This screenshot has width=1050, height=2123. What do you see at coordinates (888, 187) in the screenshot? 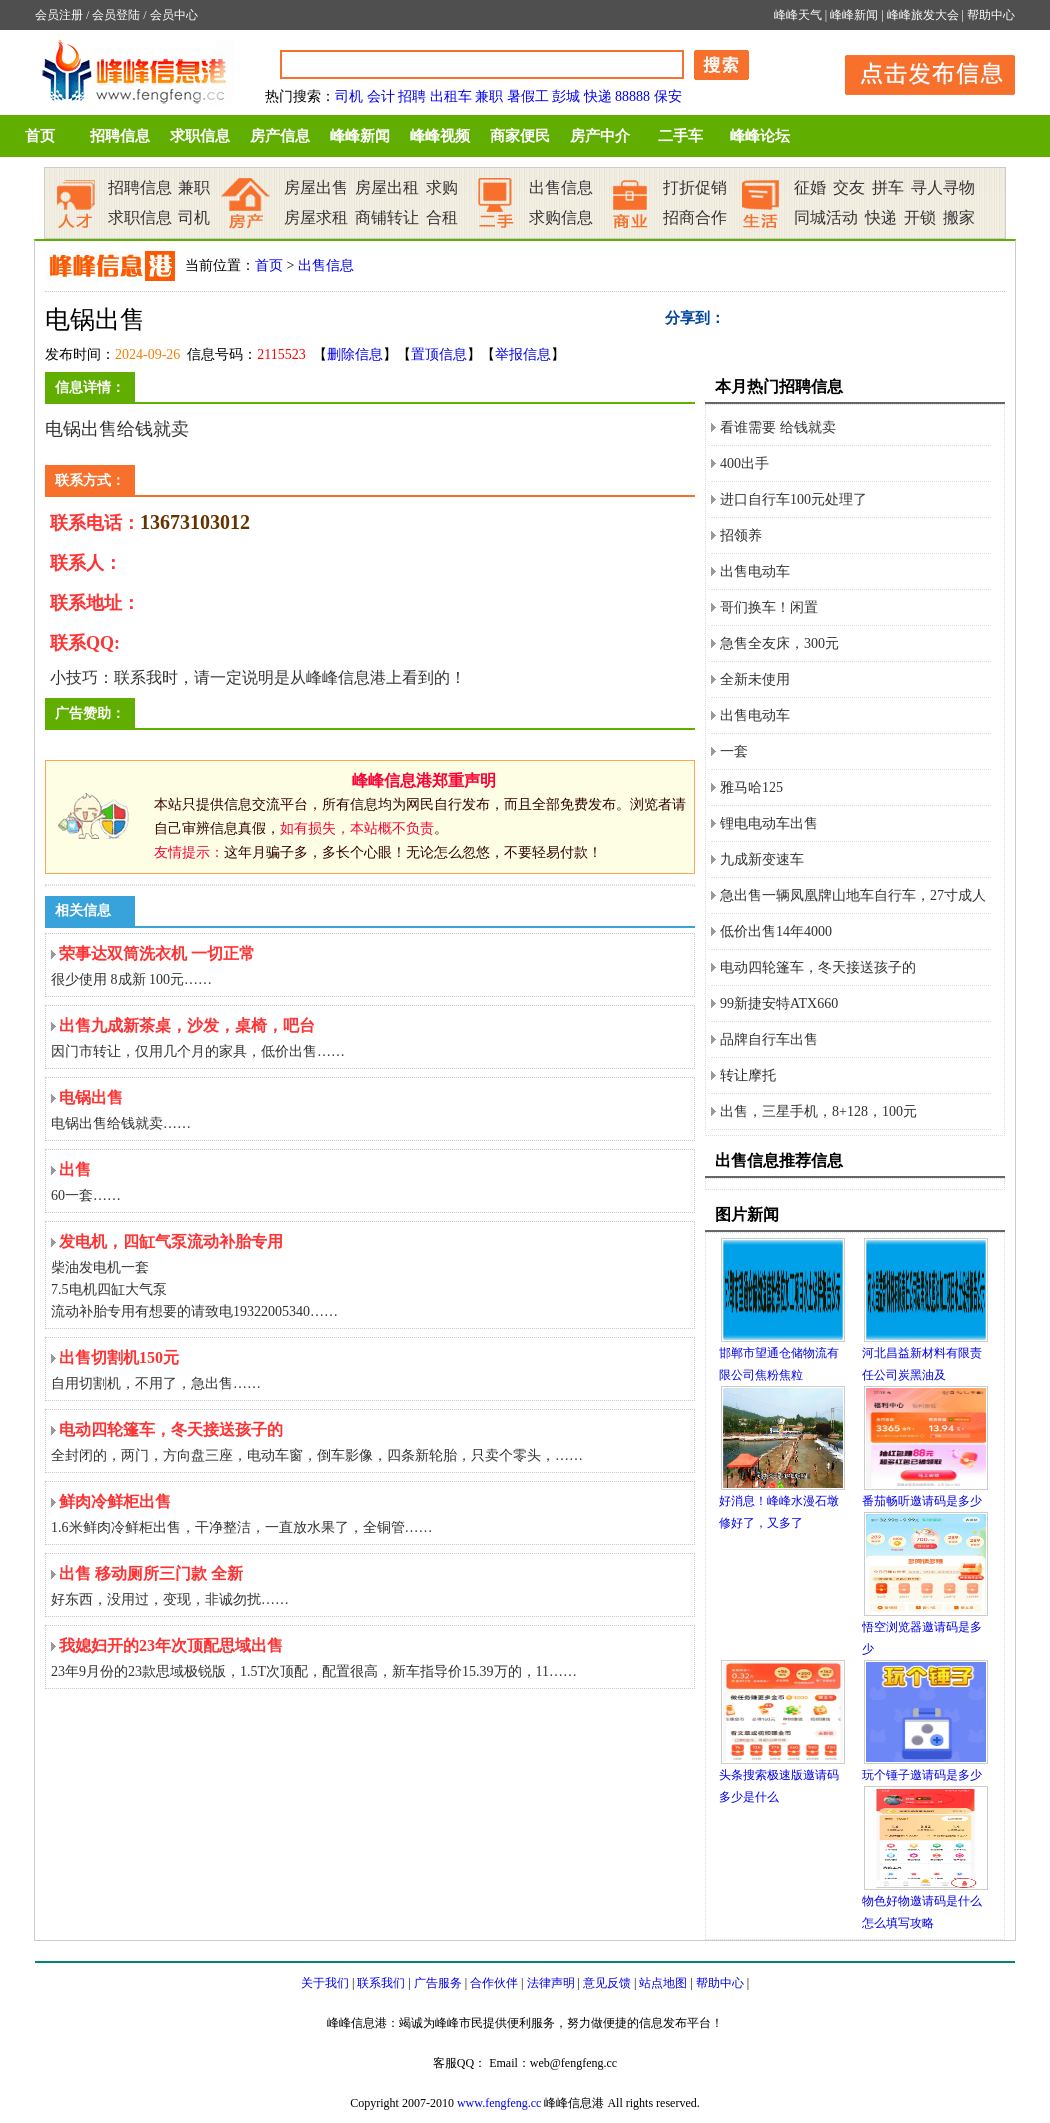
I see `拼车` at bounding box center [888, 187].